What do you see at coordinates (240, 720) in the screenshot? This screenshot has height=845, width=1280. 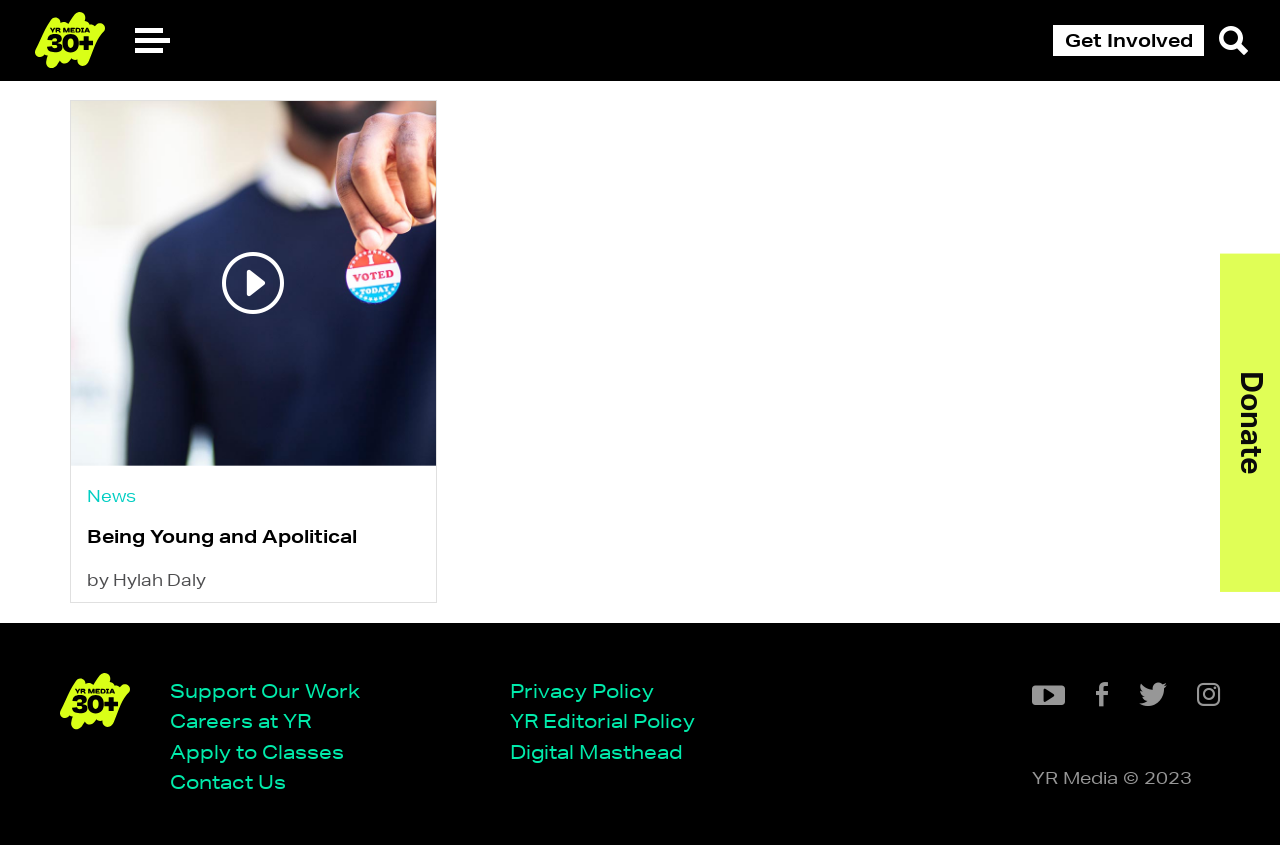 I see `Careers at YR` at bounding box center [240, 720].